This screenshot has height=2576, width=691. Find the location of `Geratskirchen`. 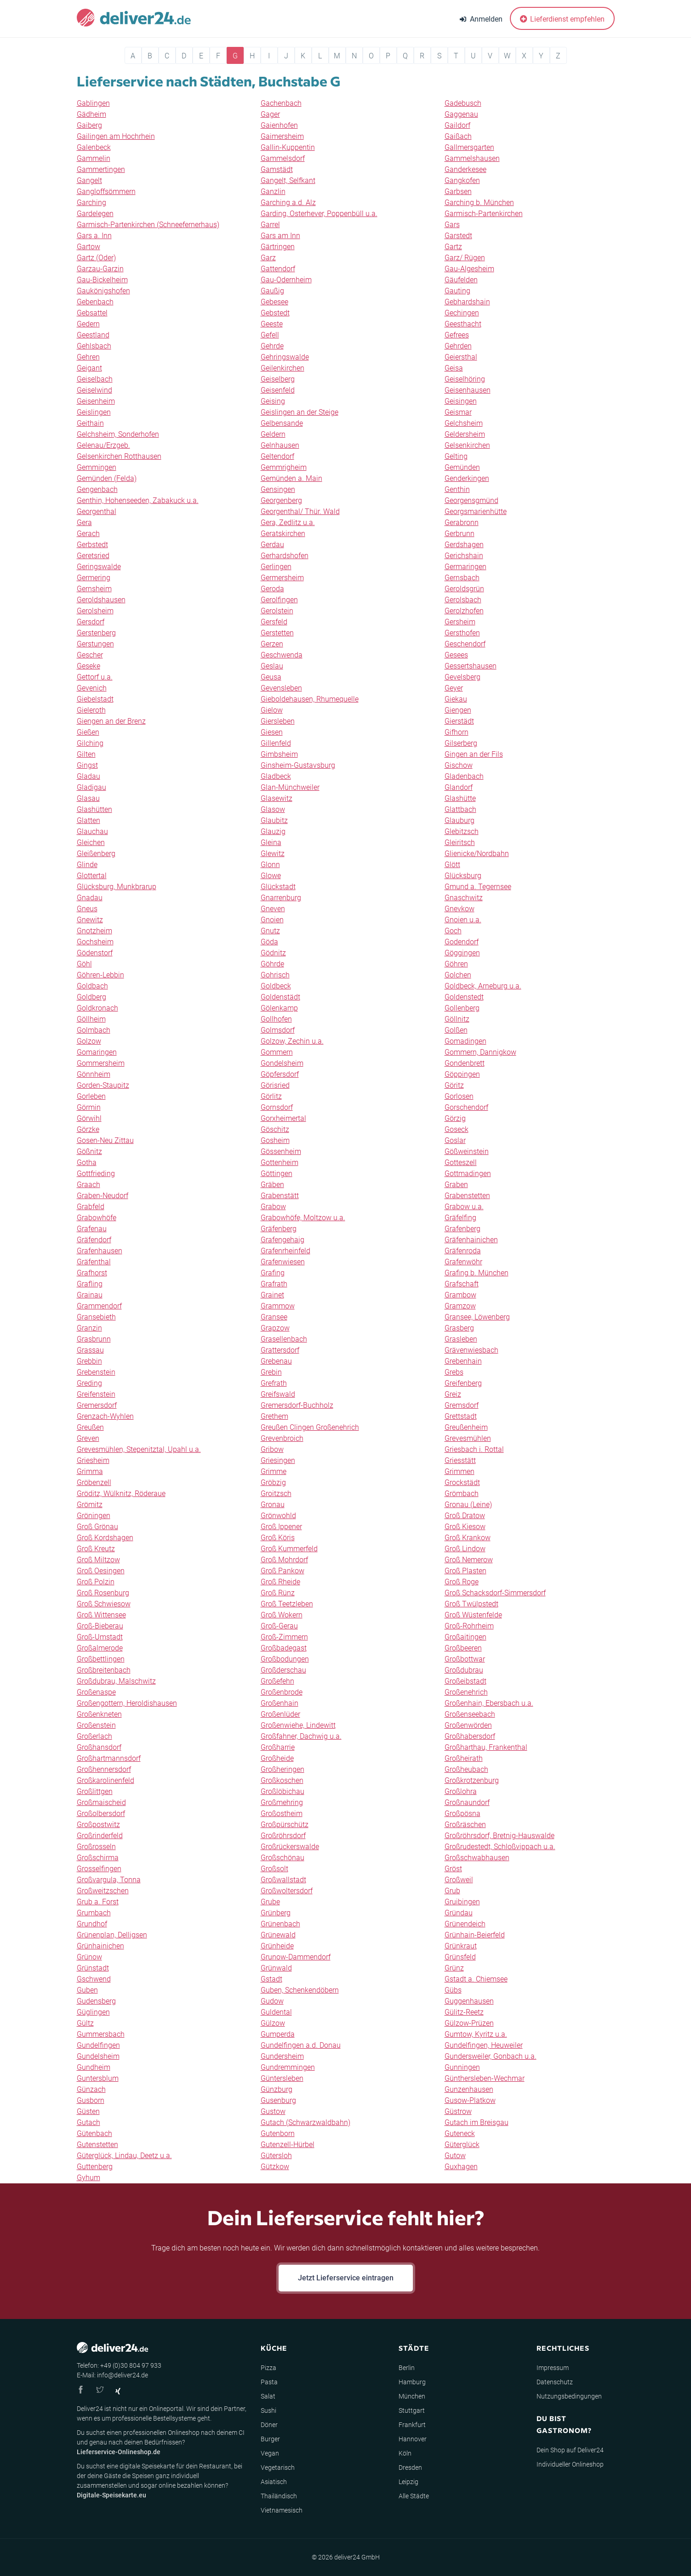

Geratskirchen is located at coordinates (283, 533).